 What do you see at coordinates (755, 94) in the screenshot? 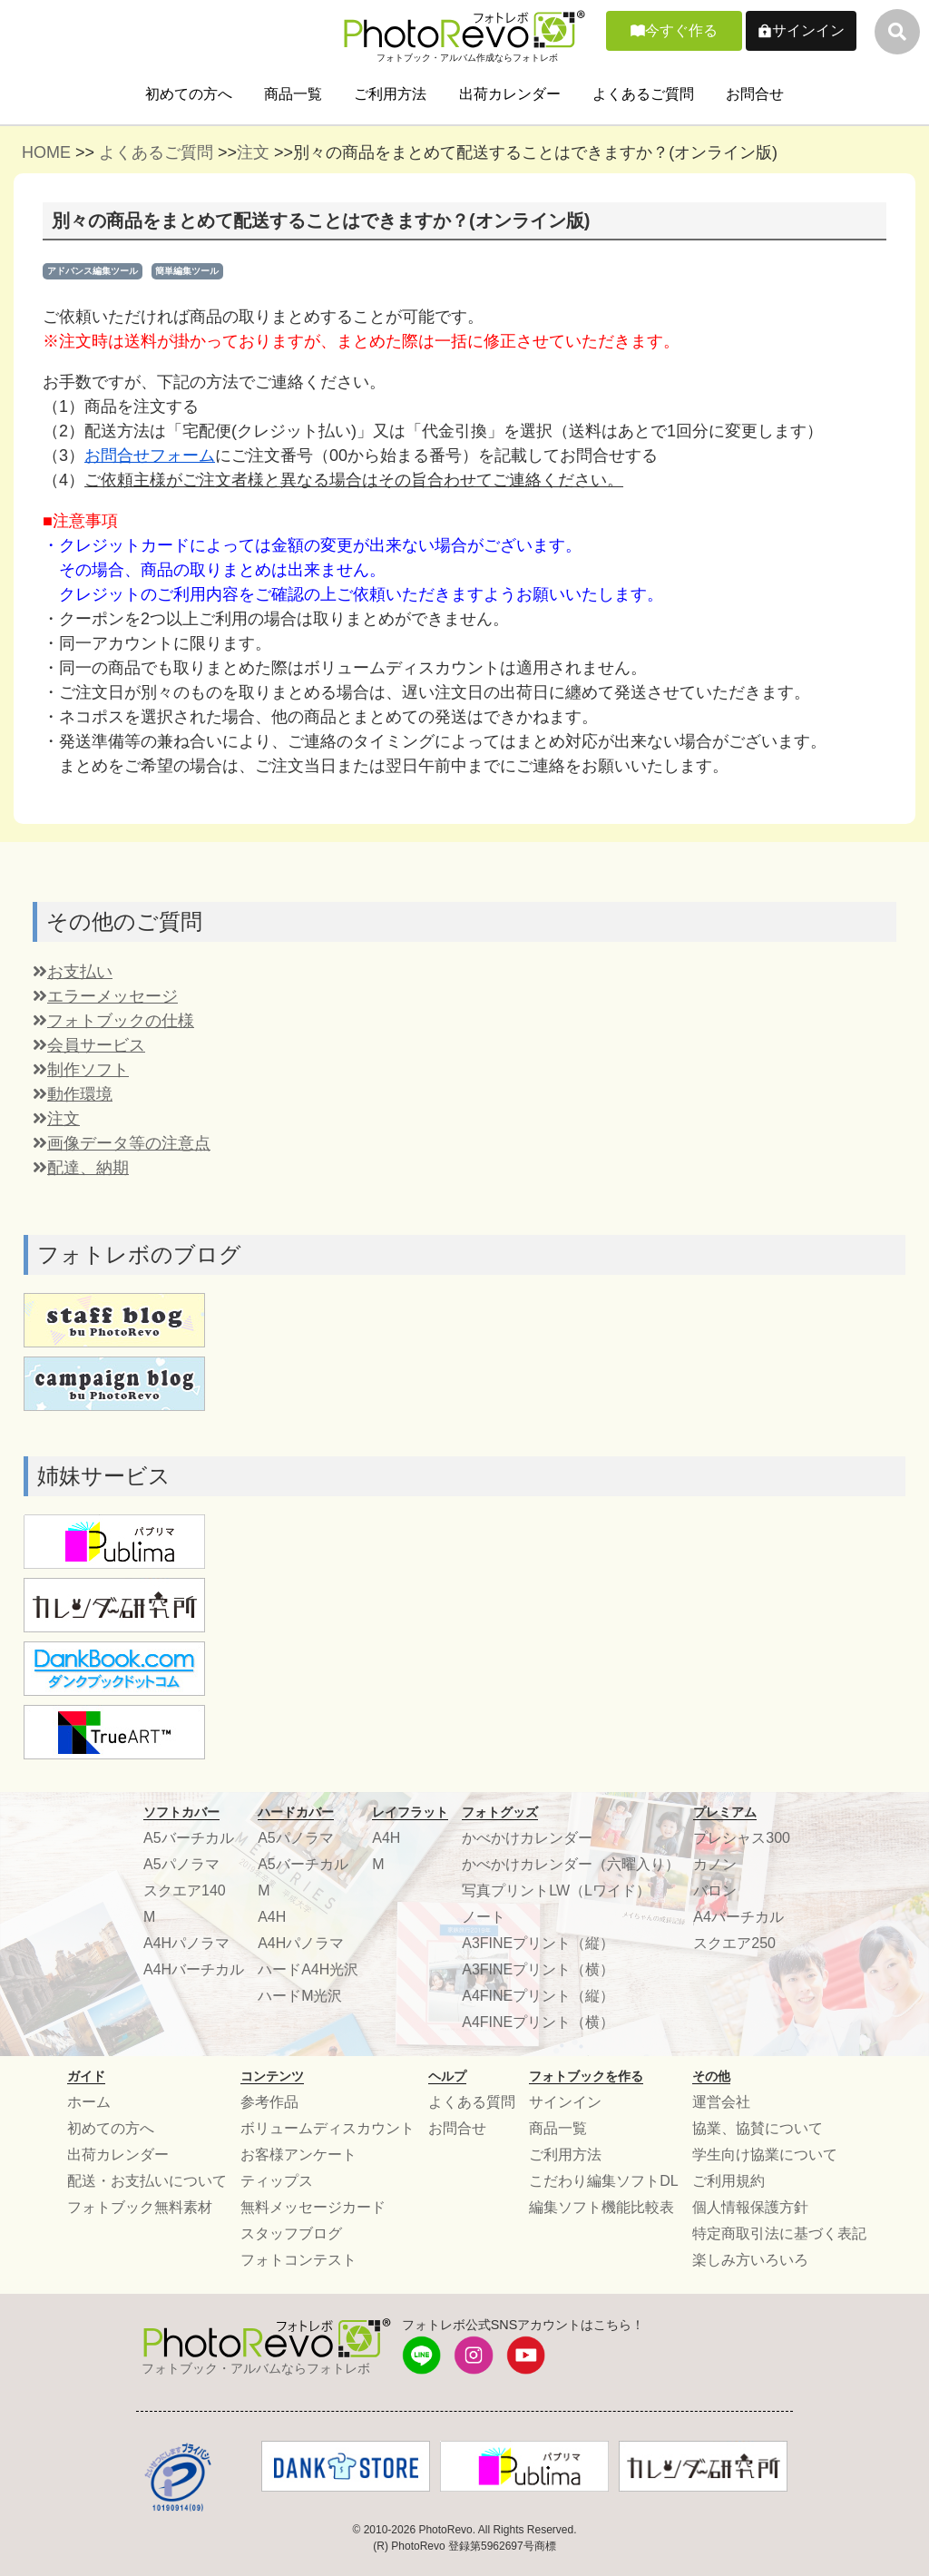
I see `お問合せ` at bounding box center [755, 94].